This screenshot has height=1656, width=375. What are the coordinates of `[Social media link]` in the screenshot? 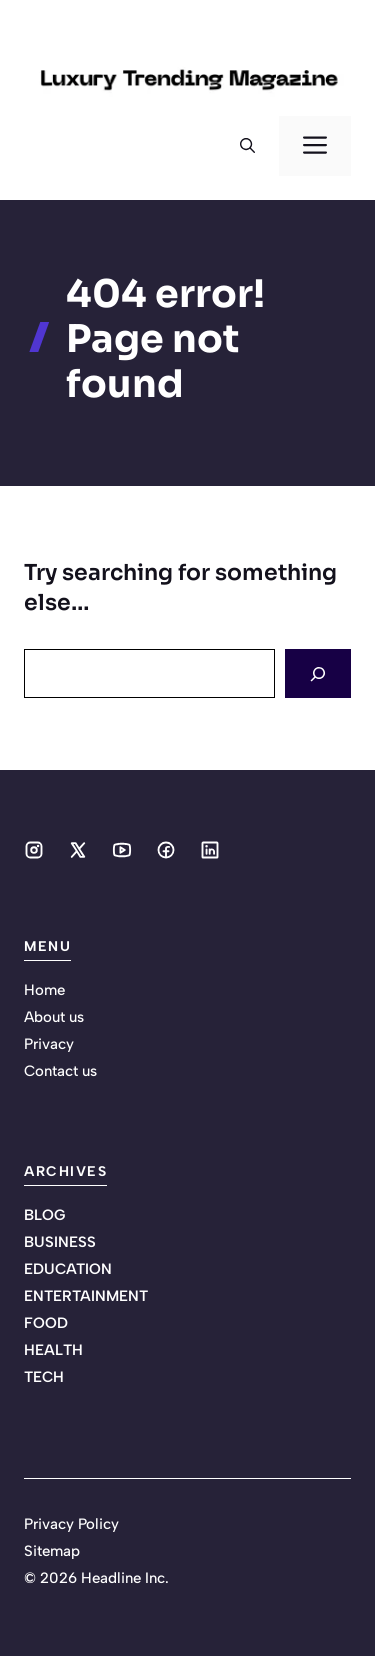 It's located at (34, 850).